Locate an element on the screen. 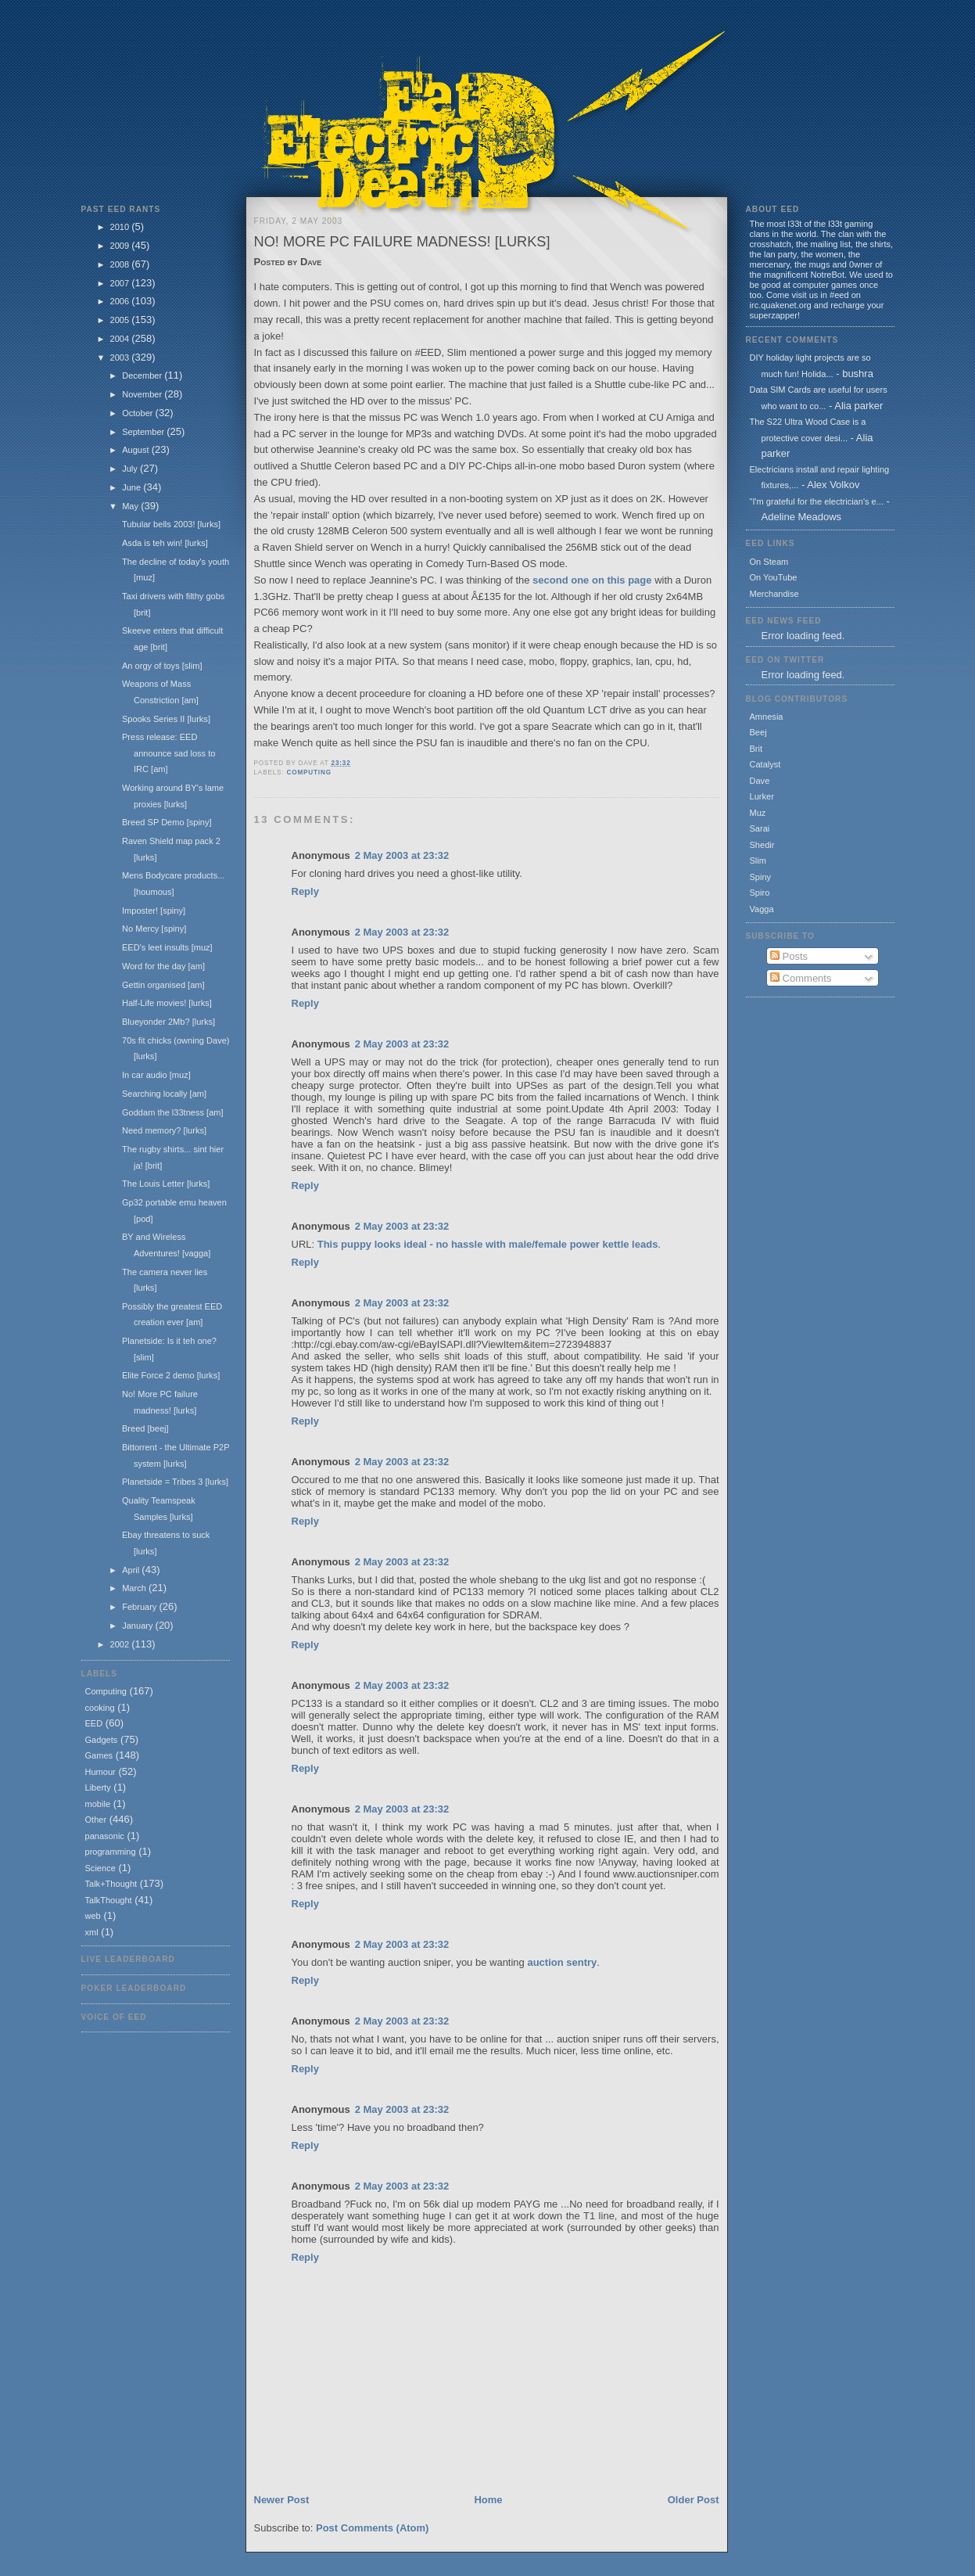  Amnesia is located at coordinates (766, 716).